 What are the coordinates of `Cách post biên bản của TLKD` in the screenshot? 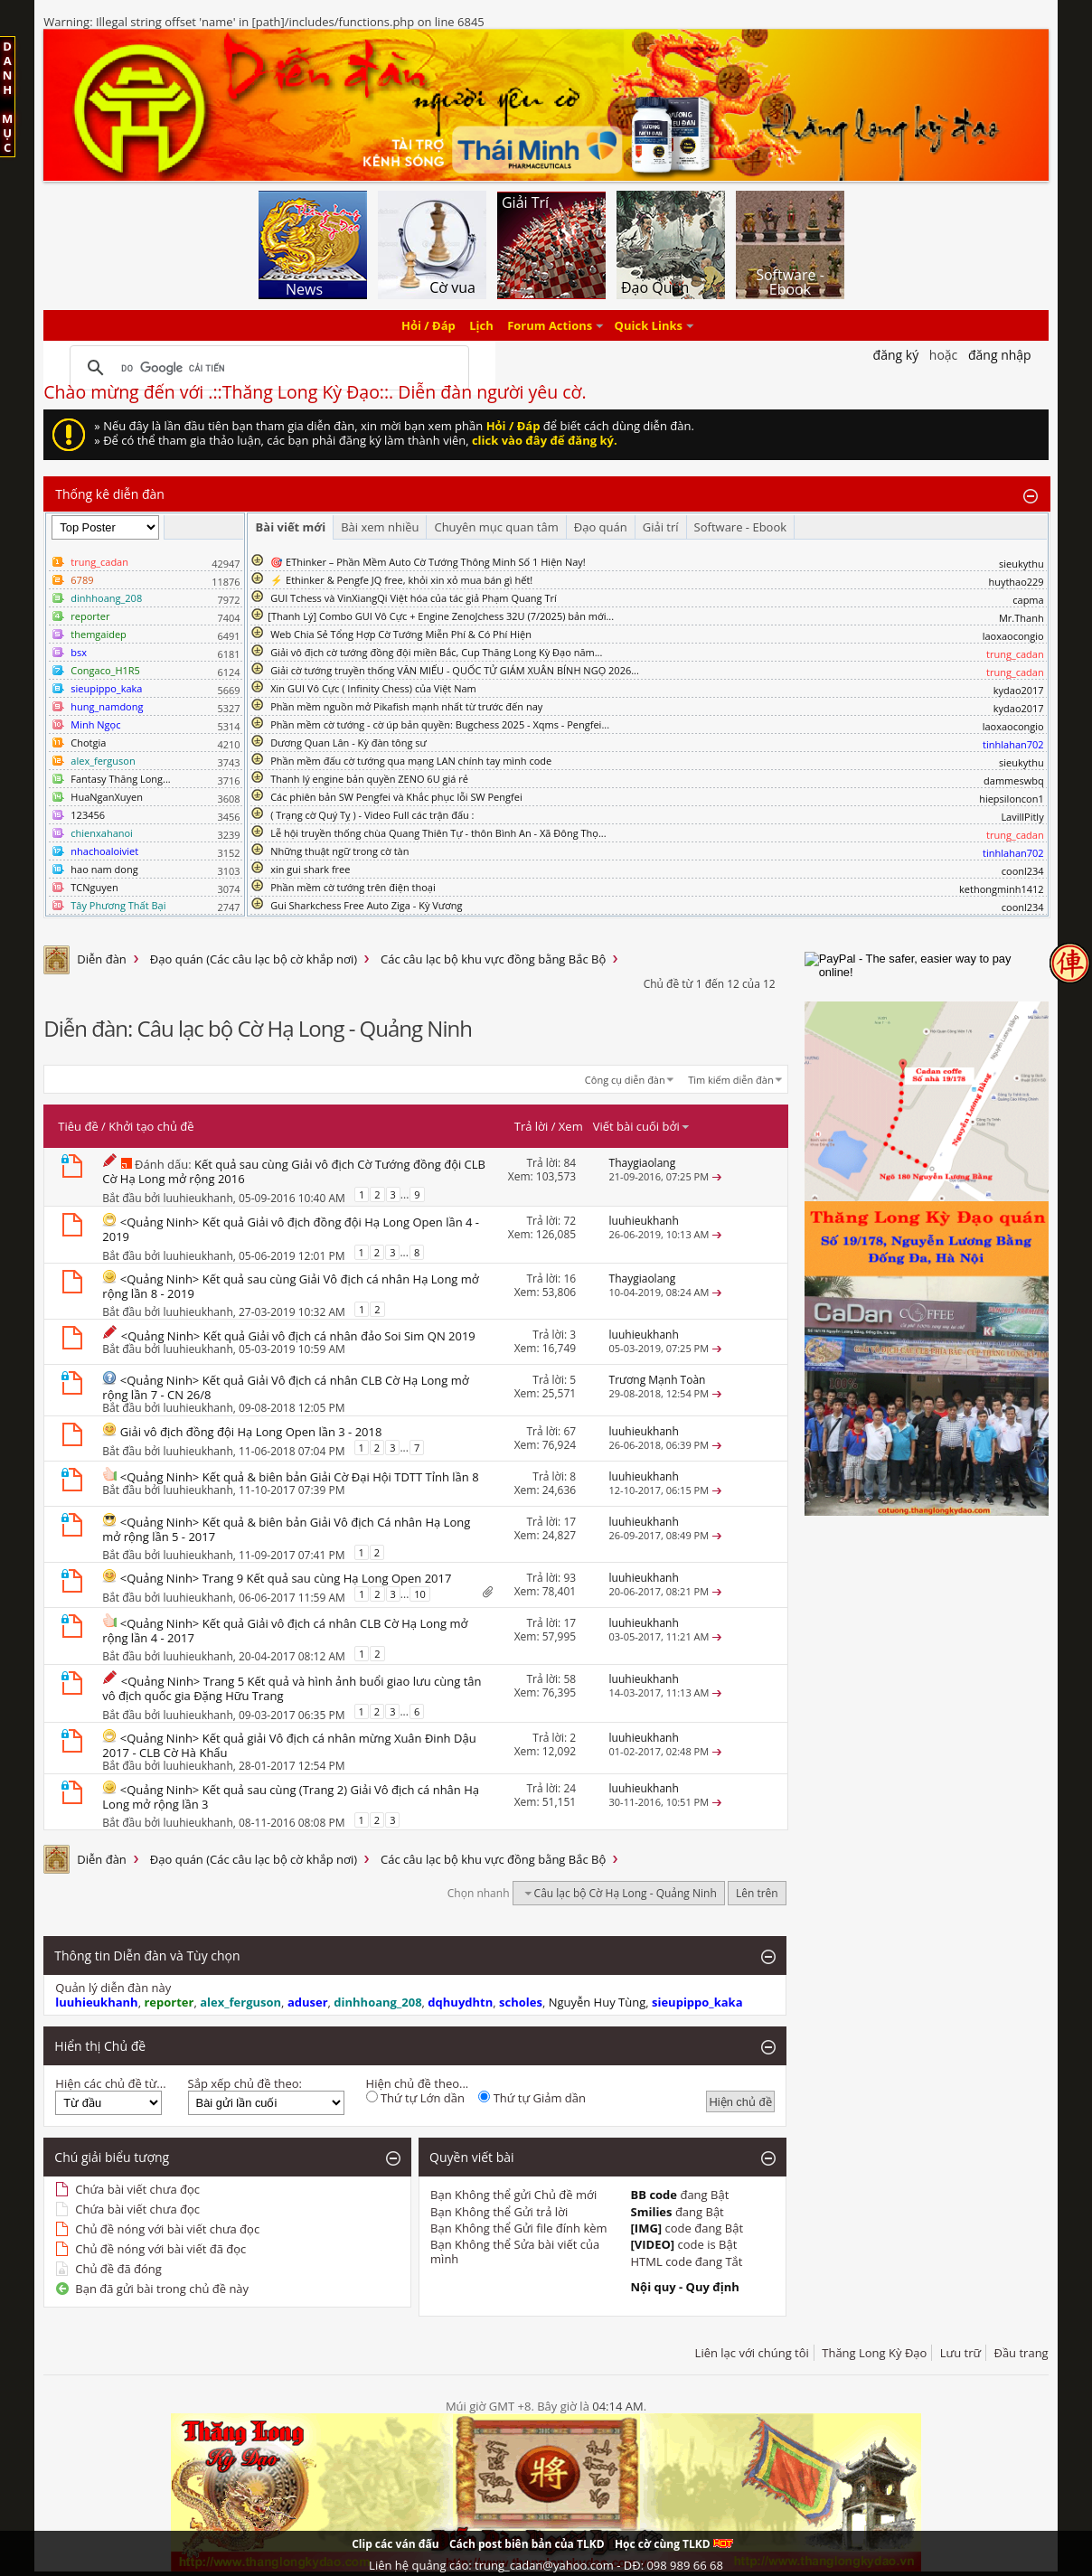 It's located at (527, 2544).